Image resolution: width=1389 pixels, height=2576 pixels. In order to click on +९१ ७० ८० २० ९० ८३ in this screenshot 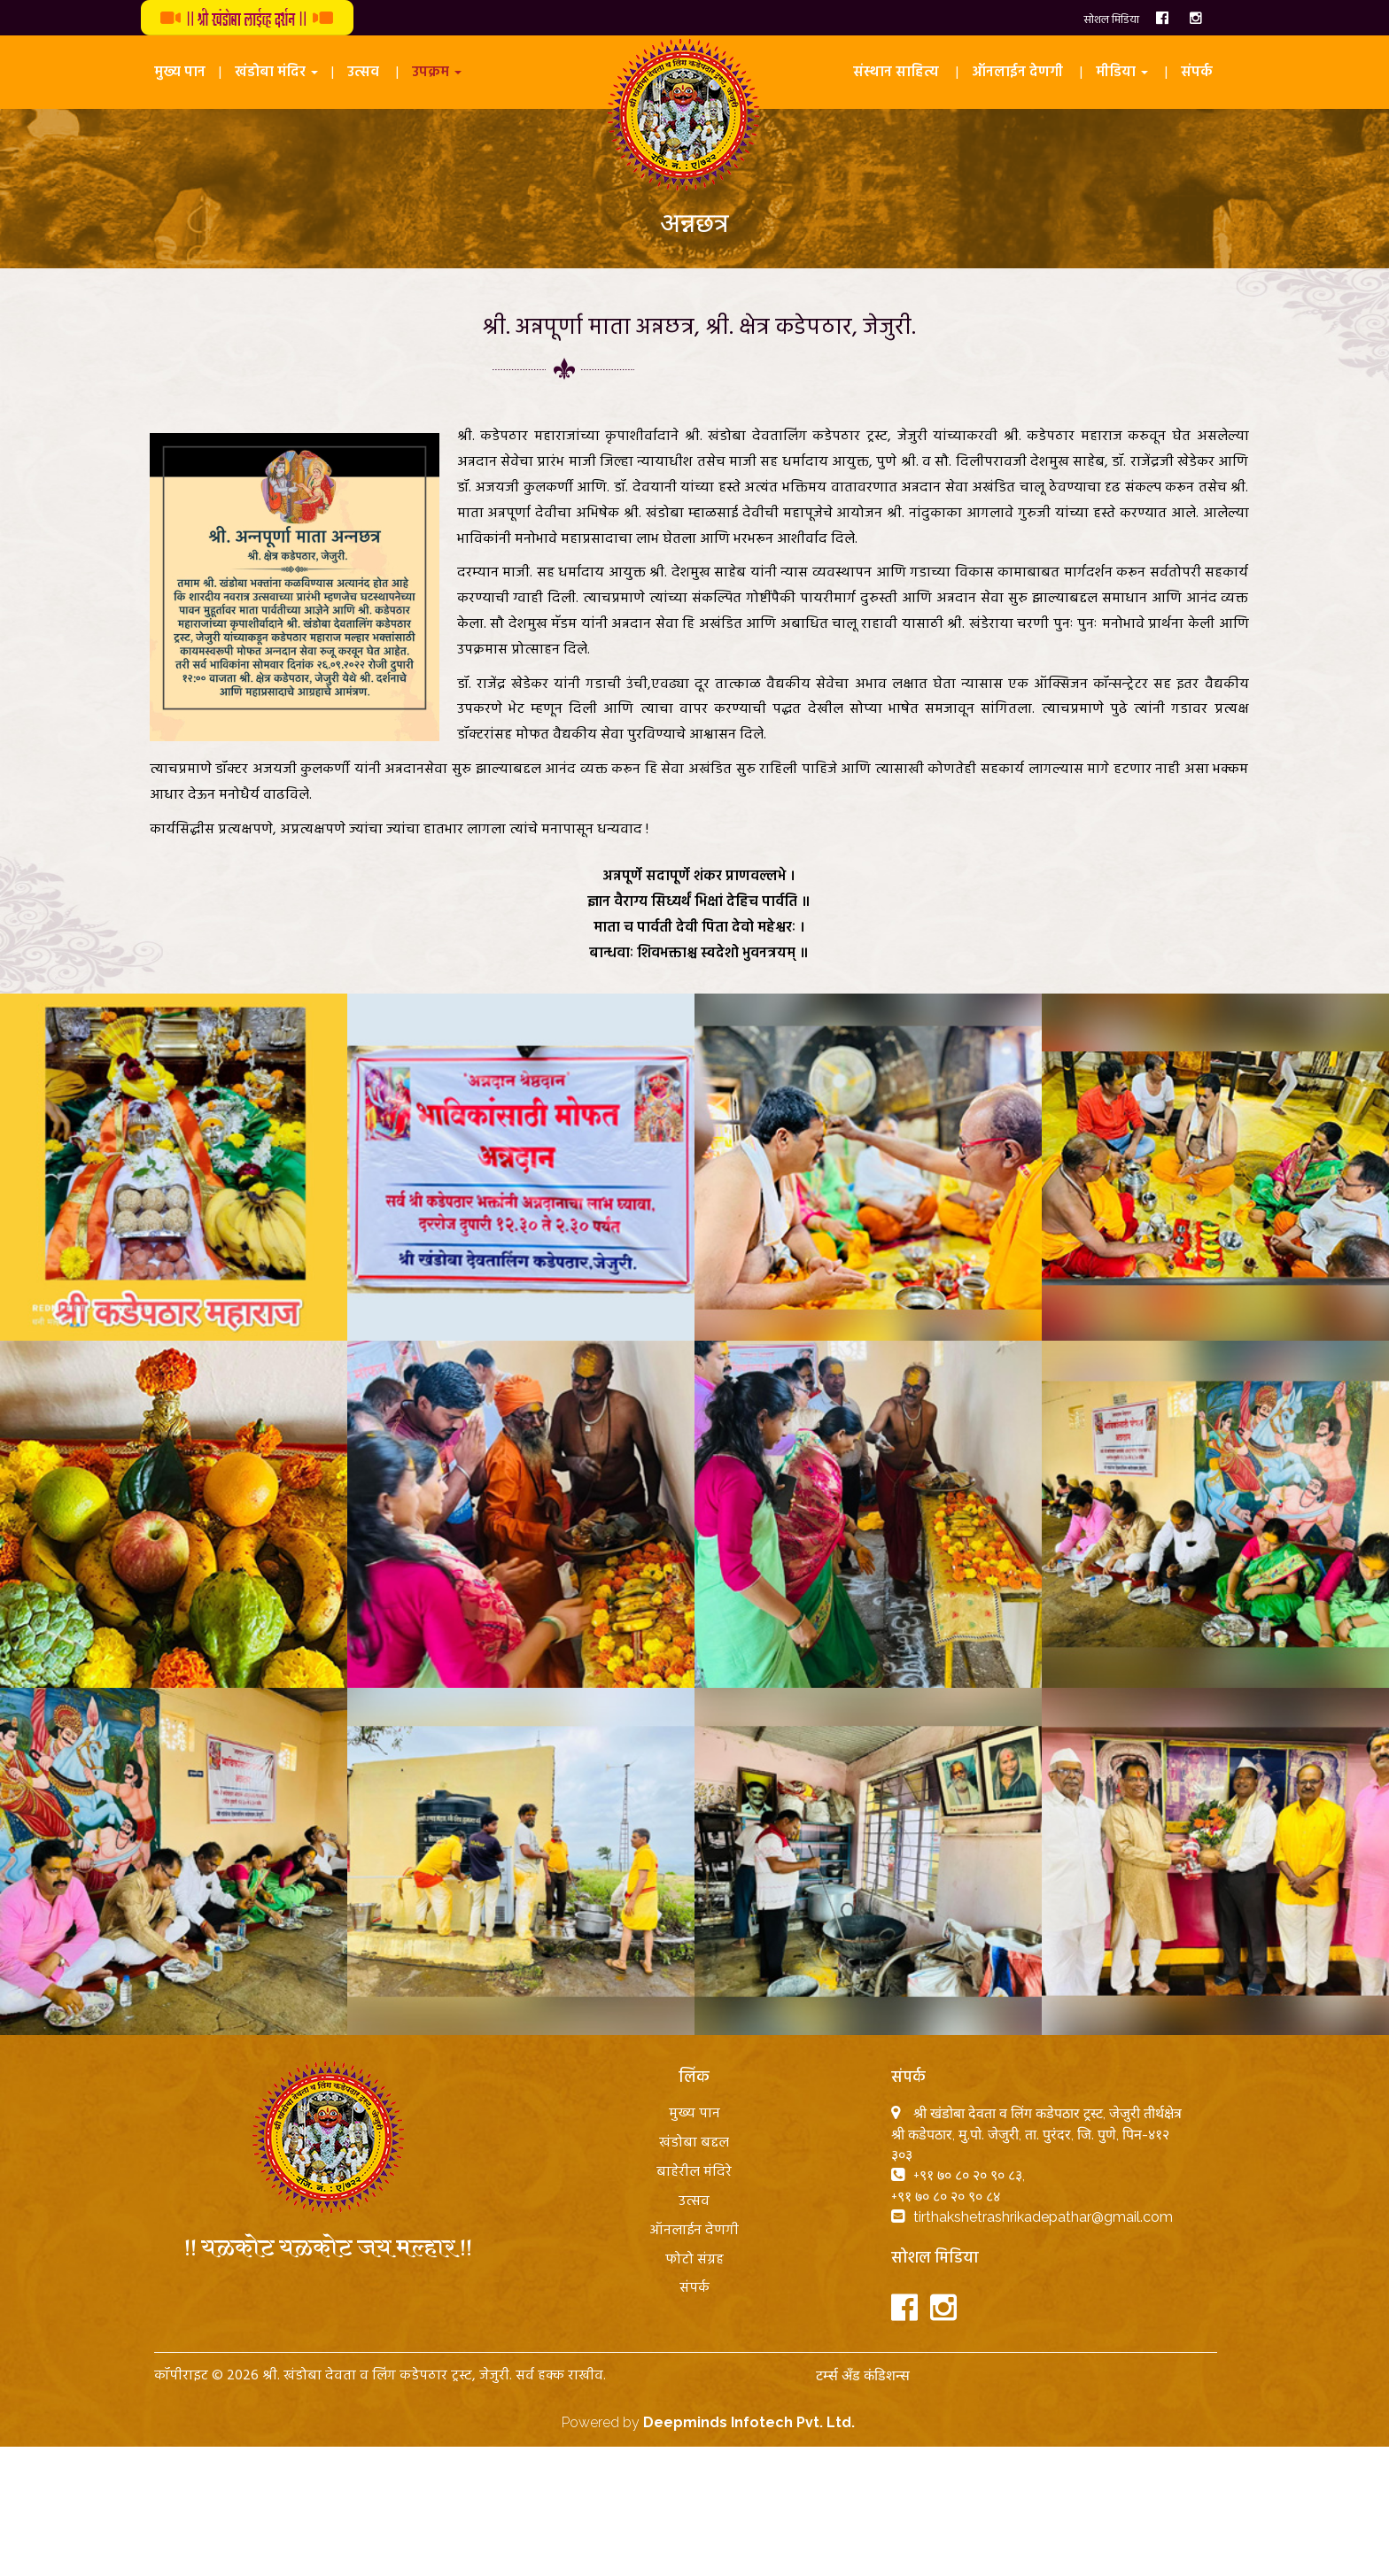, I will do `click(967, 2175)`.